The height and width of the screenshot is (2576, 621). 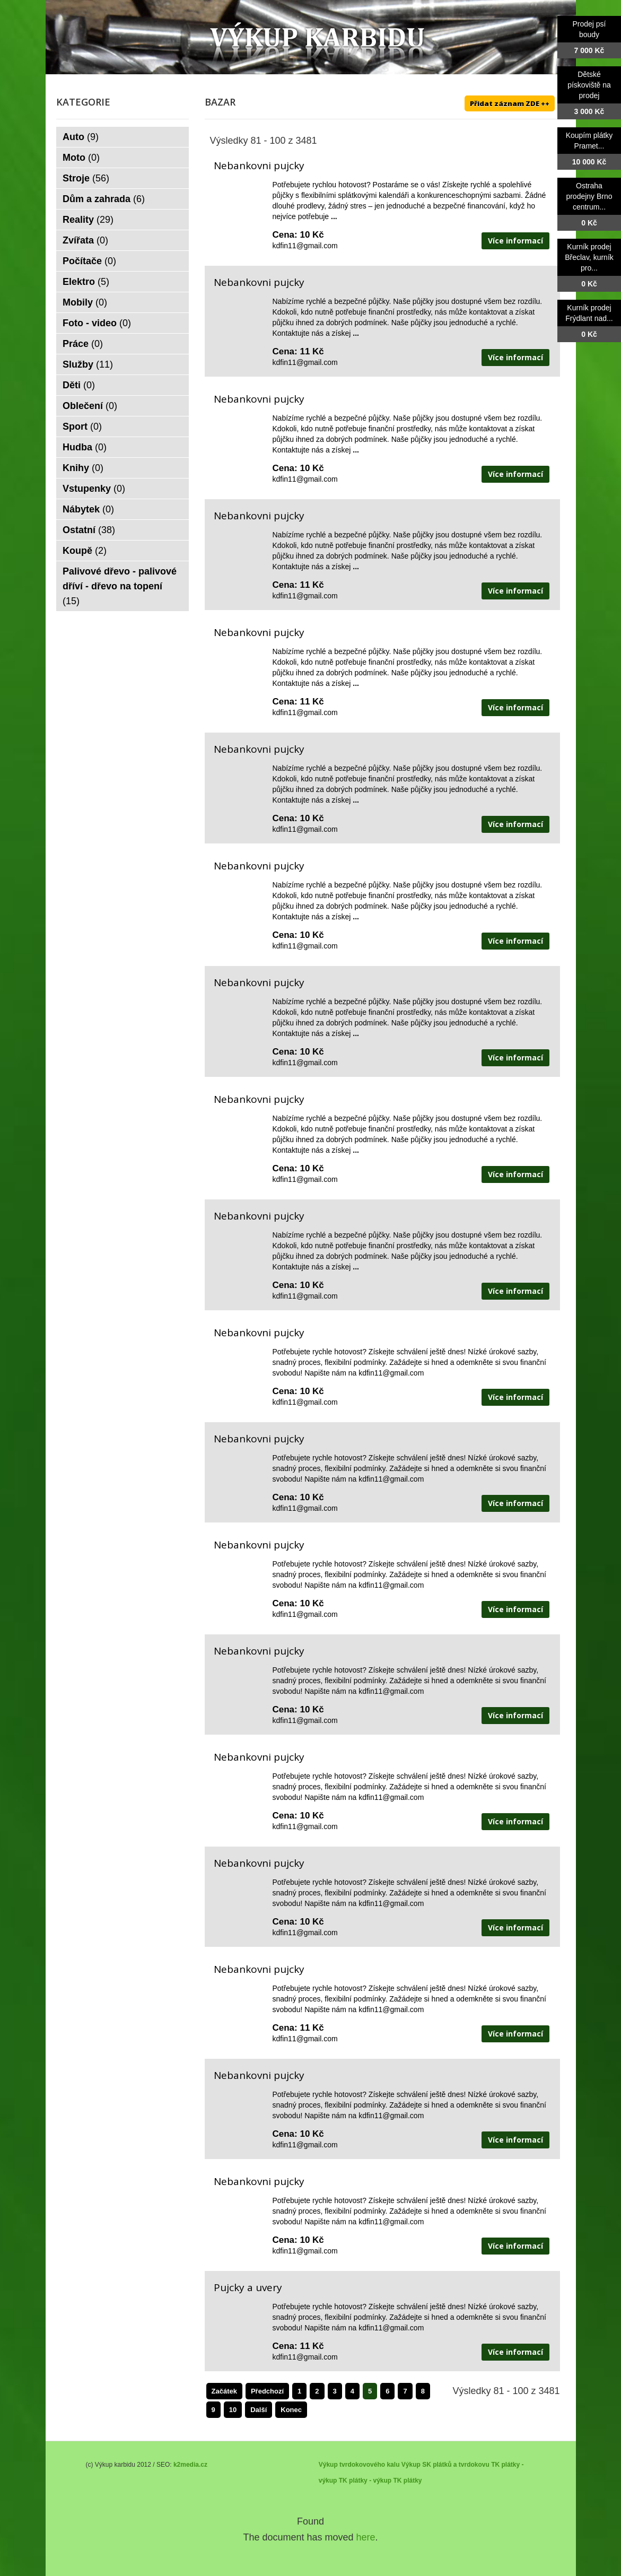 I want to click on Stroje, so click(x=86, y=178).